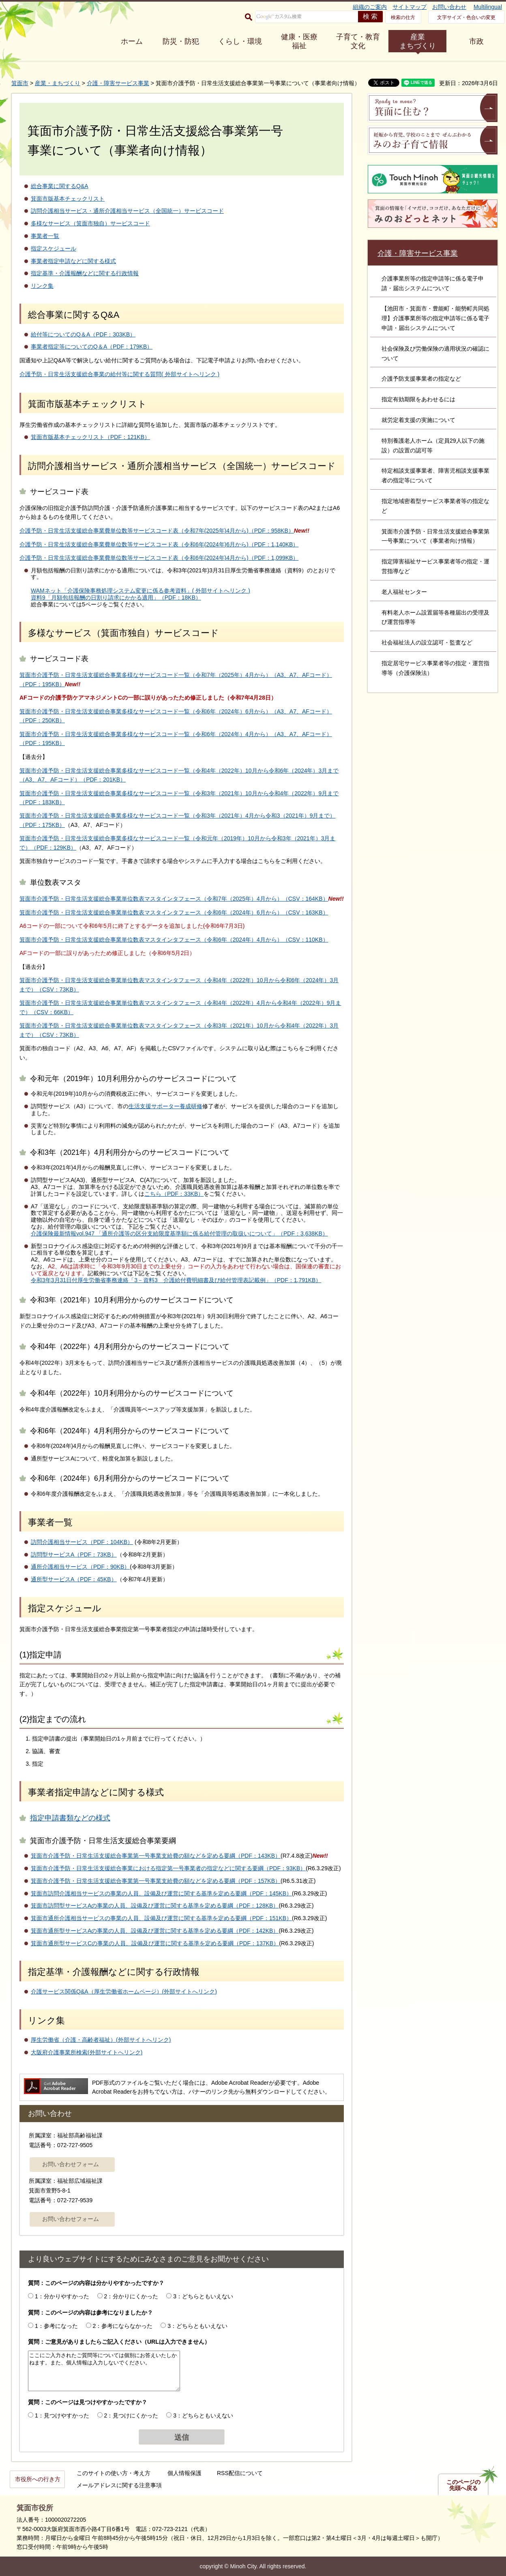 Image resolution: width=506 pixels, height=2576 pixels. I want to click on 大阪府介護事業所検索(外部サイトへリンク), so click(86, 2052).